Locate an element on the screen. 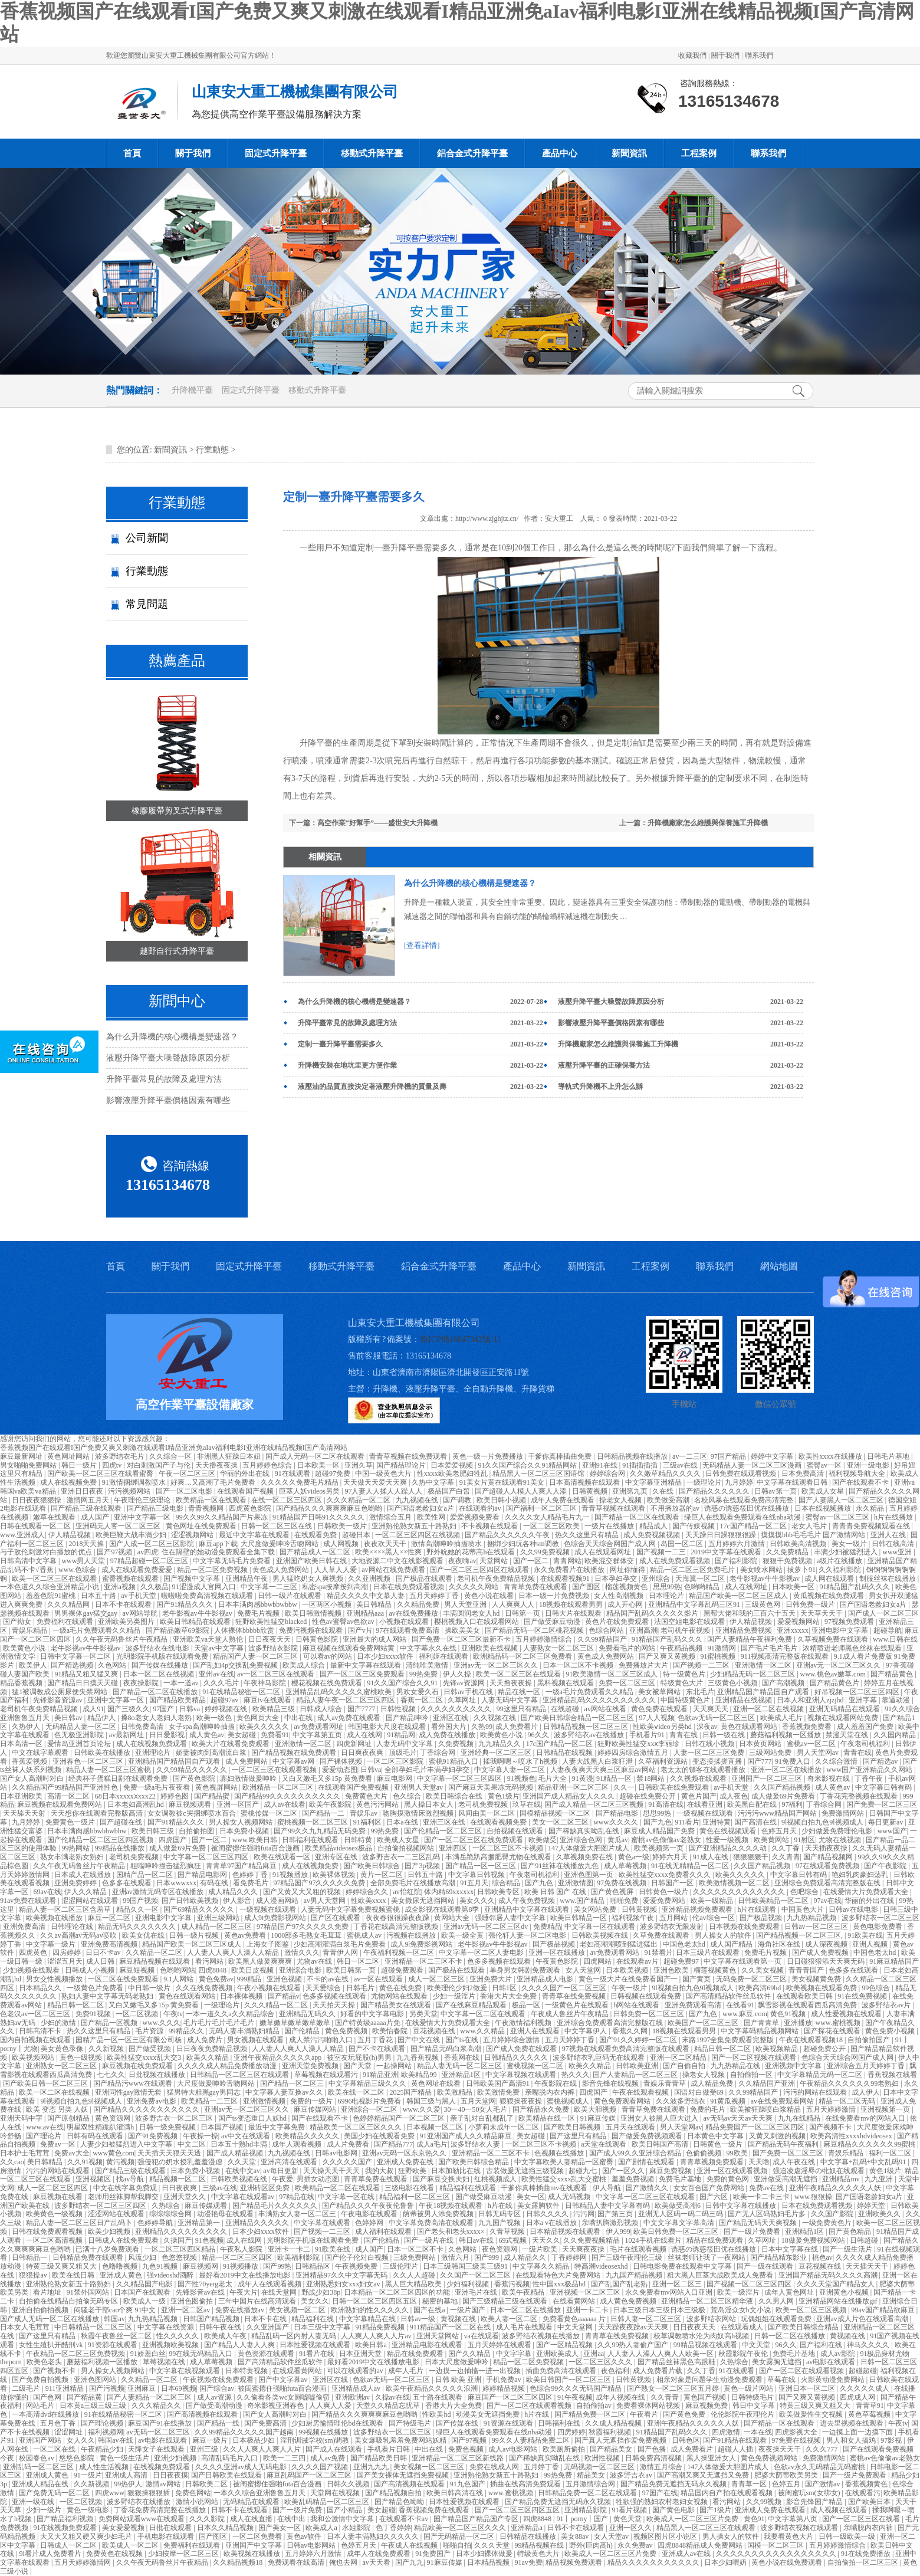  久久精品国产99精品国产亚洲性色 is located at coordinates (66, 1787).